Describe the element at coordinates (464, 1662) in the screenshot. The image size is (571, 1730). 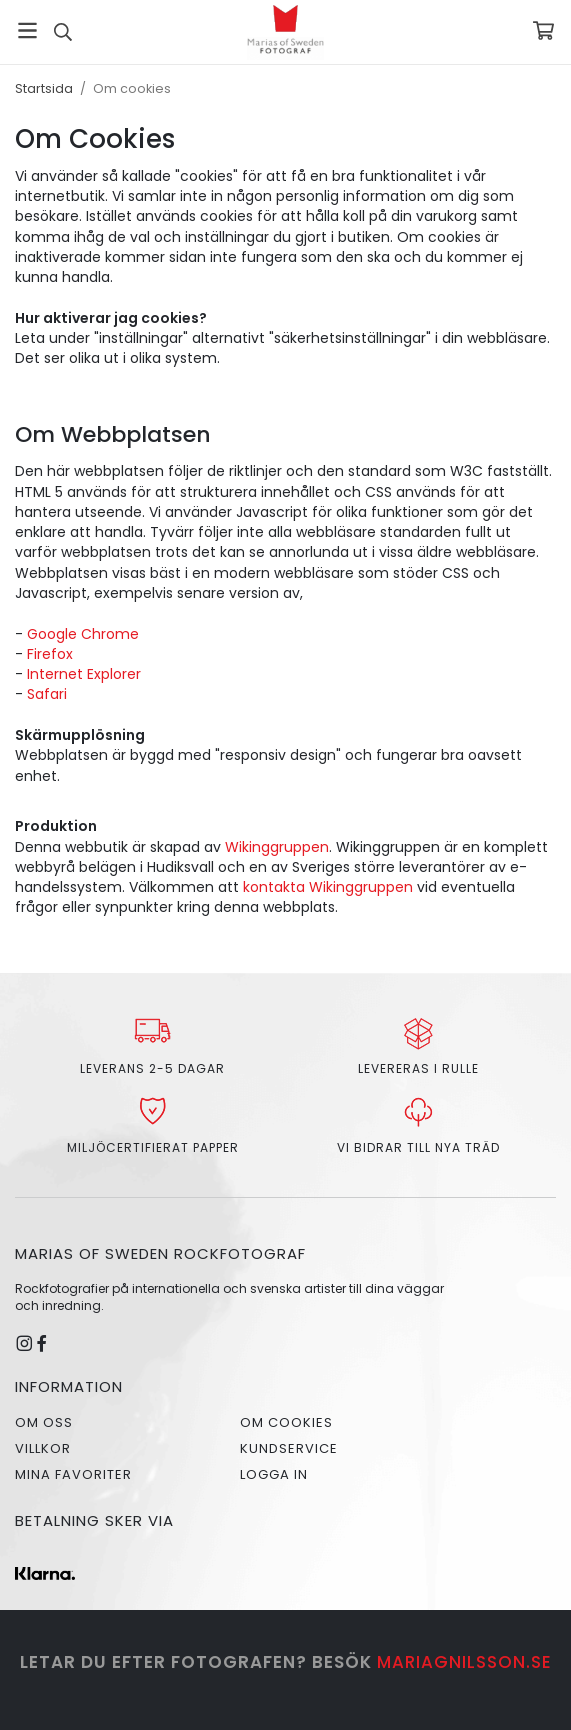
I see `mariagnilsson.se` at that location.